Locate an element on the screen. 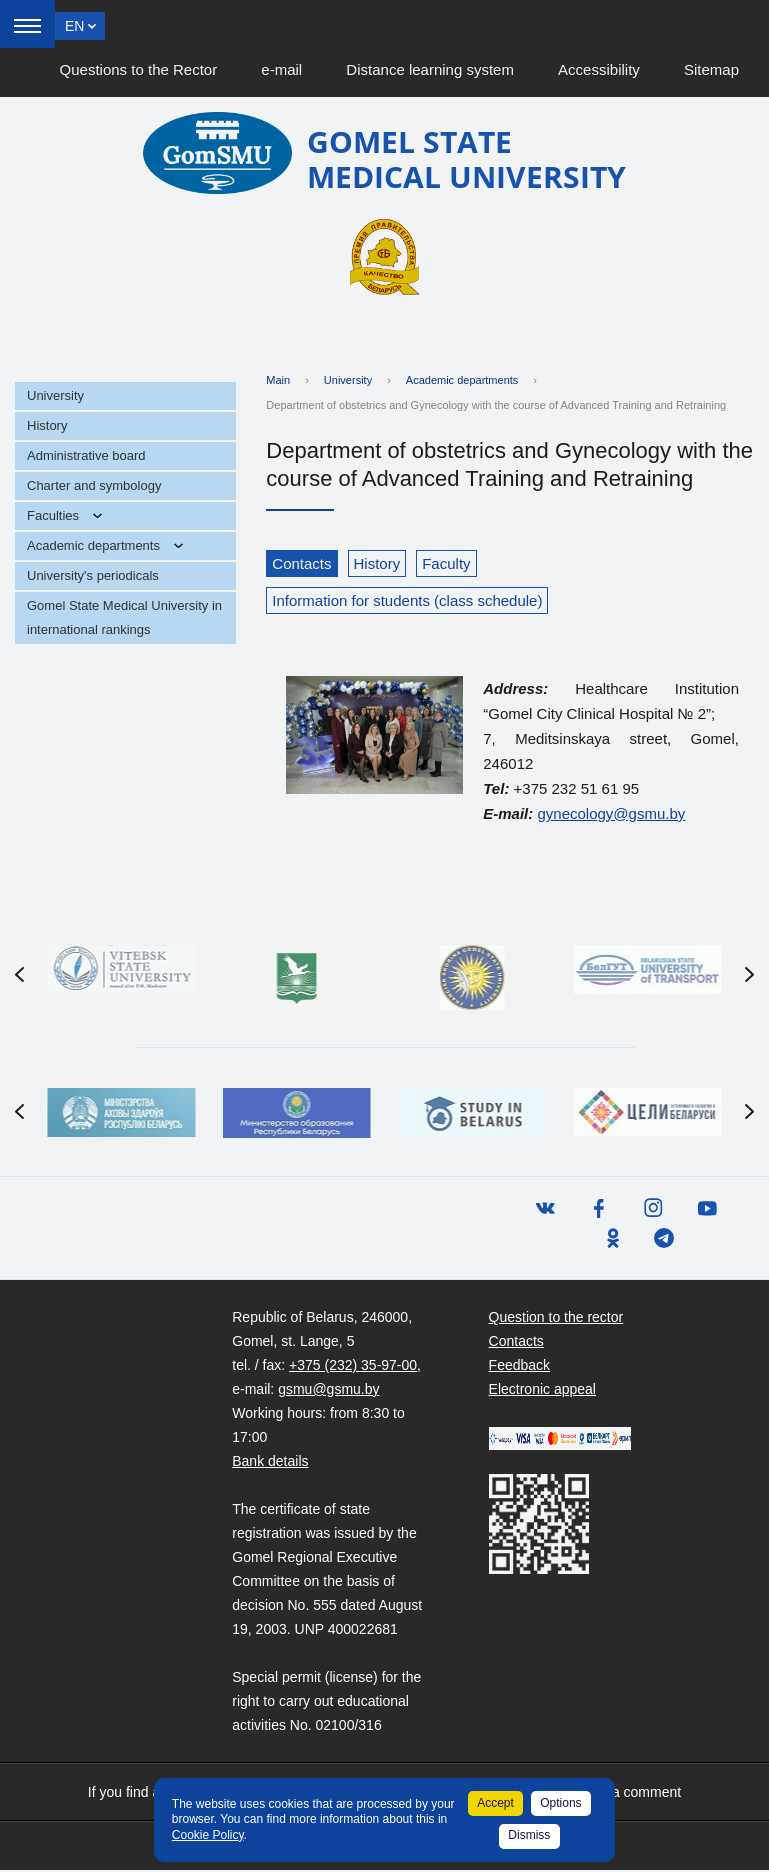 The image size is (769, 1872). Faculty is located at coordinates (446, 563).